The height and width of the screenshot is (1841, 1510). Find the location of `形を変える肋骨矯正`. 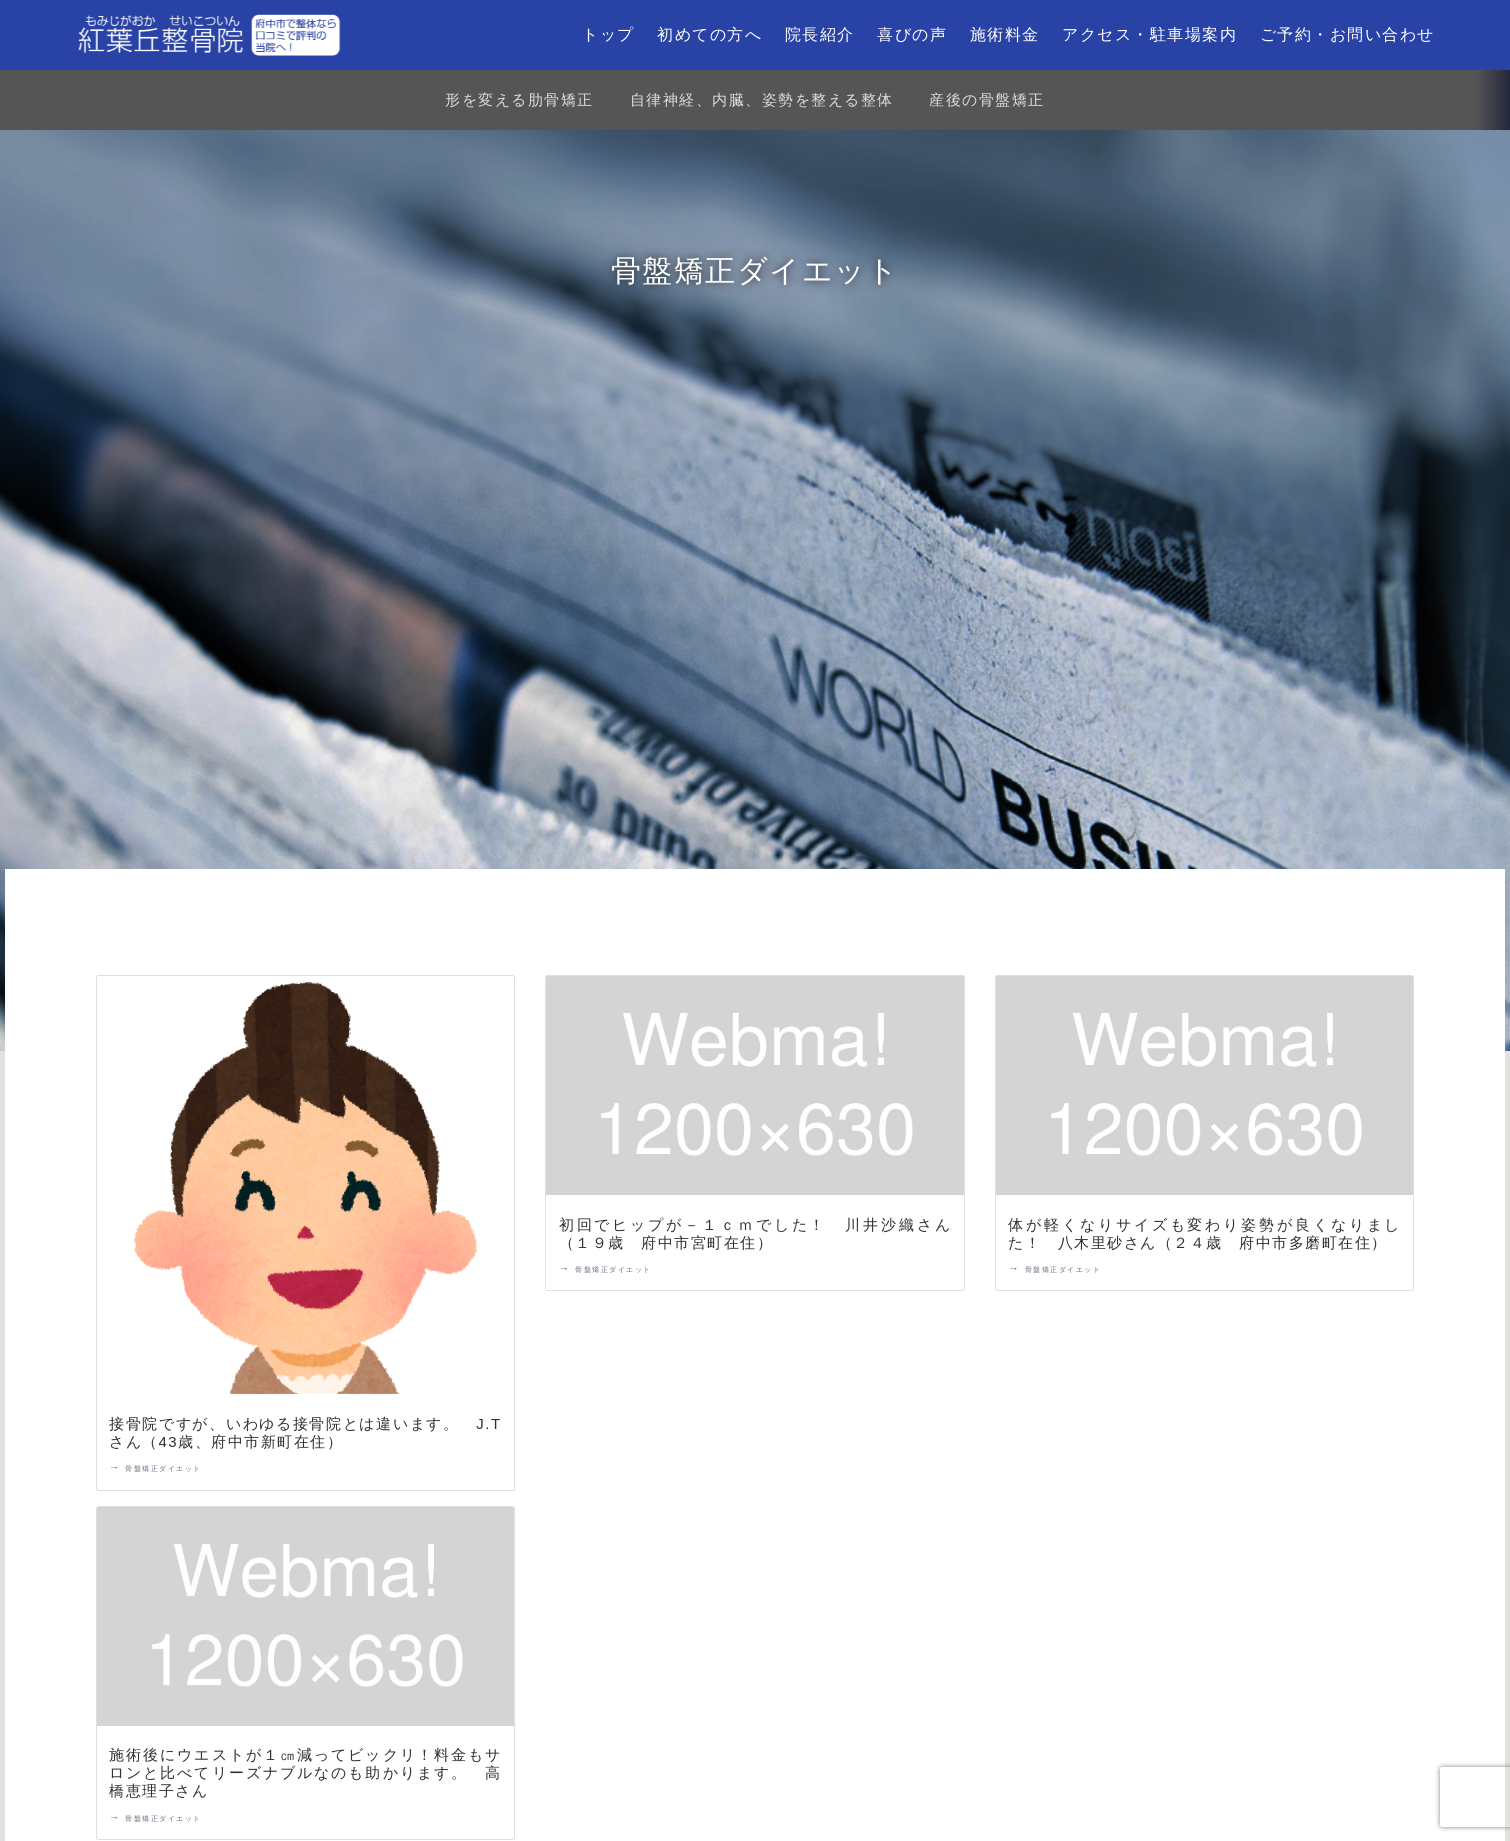

形を変える肋骨矯正 is located at coordinates (519, 99).